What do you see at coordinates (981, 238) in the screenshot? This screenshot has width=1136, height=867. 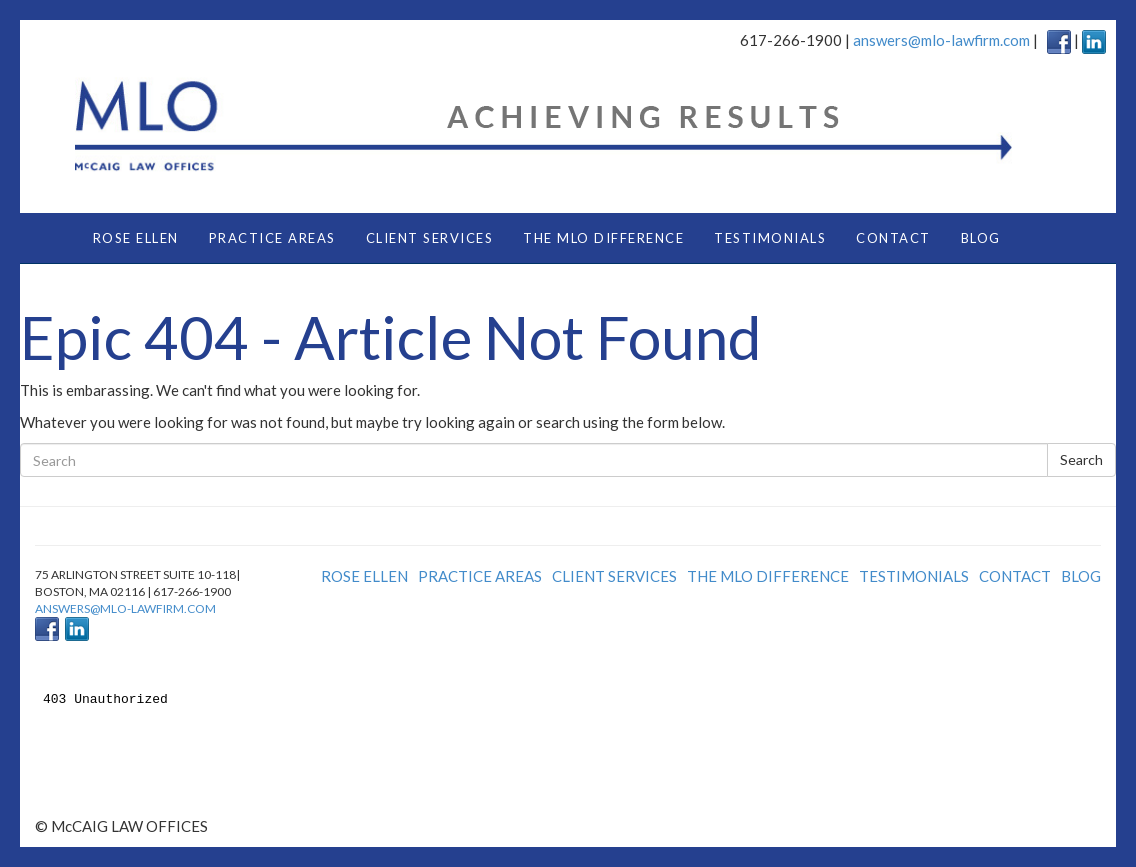 I see `BLOG` at bounding box center [981, 238].